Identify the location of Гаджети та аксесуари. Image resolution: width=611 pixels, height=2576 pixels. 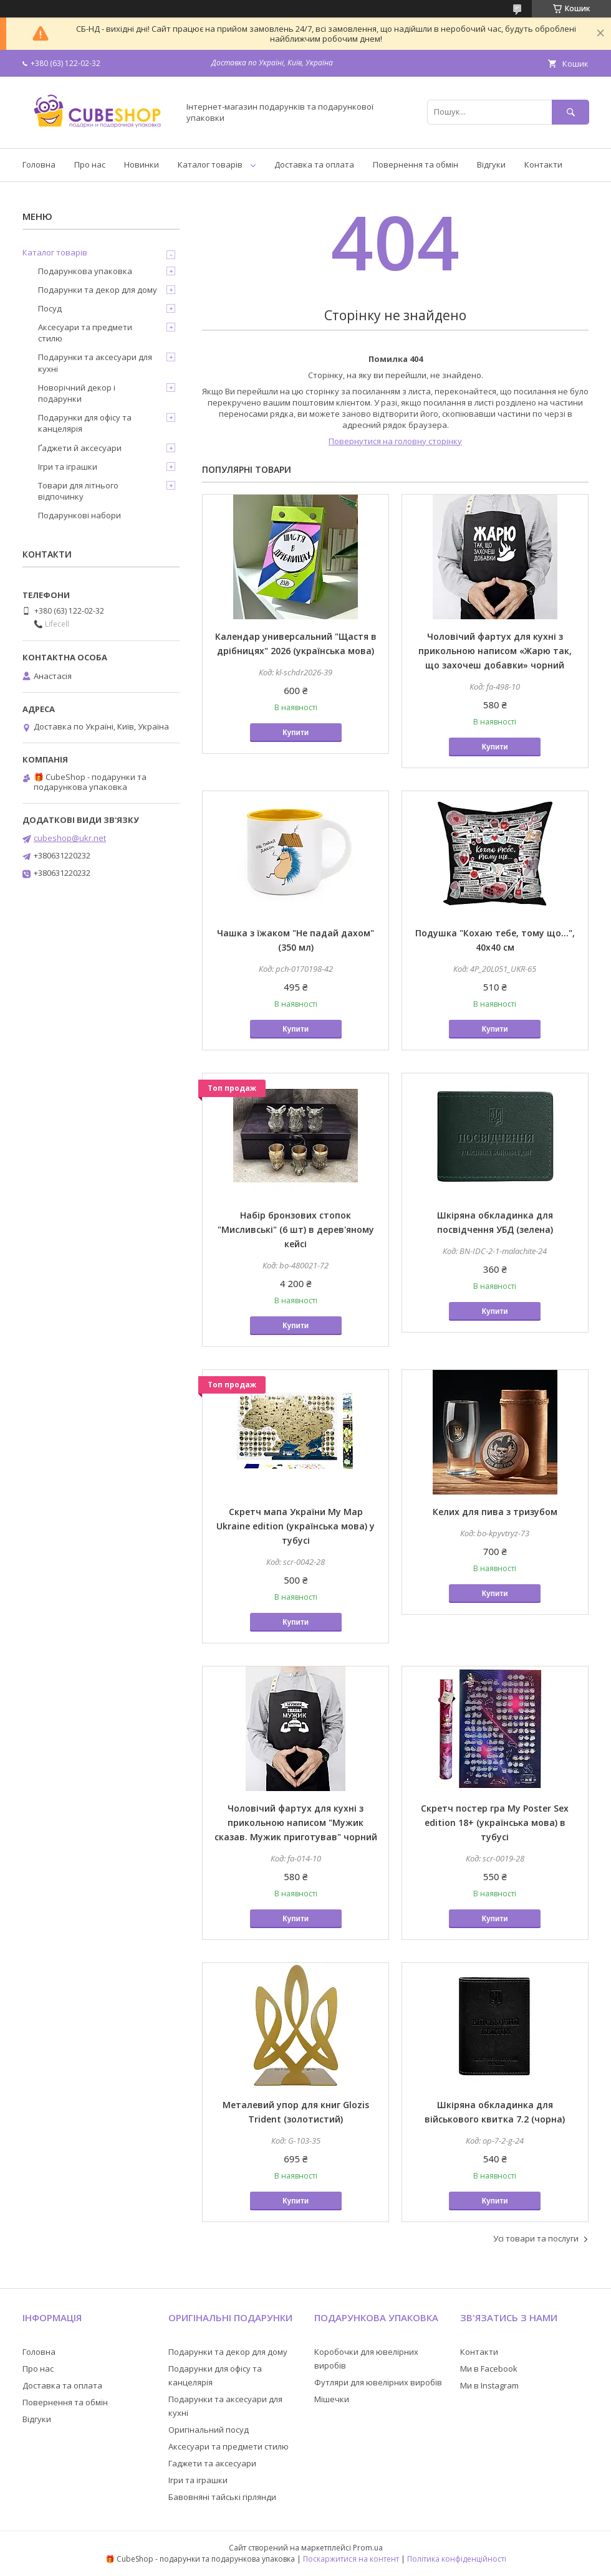
(212, 2463).